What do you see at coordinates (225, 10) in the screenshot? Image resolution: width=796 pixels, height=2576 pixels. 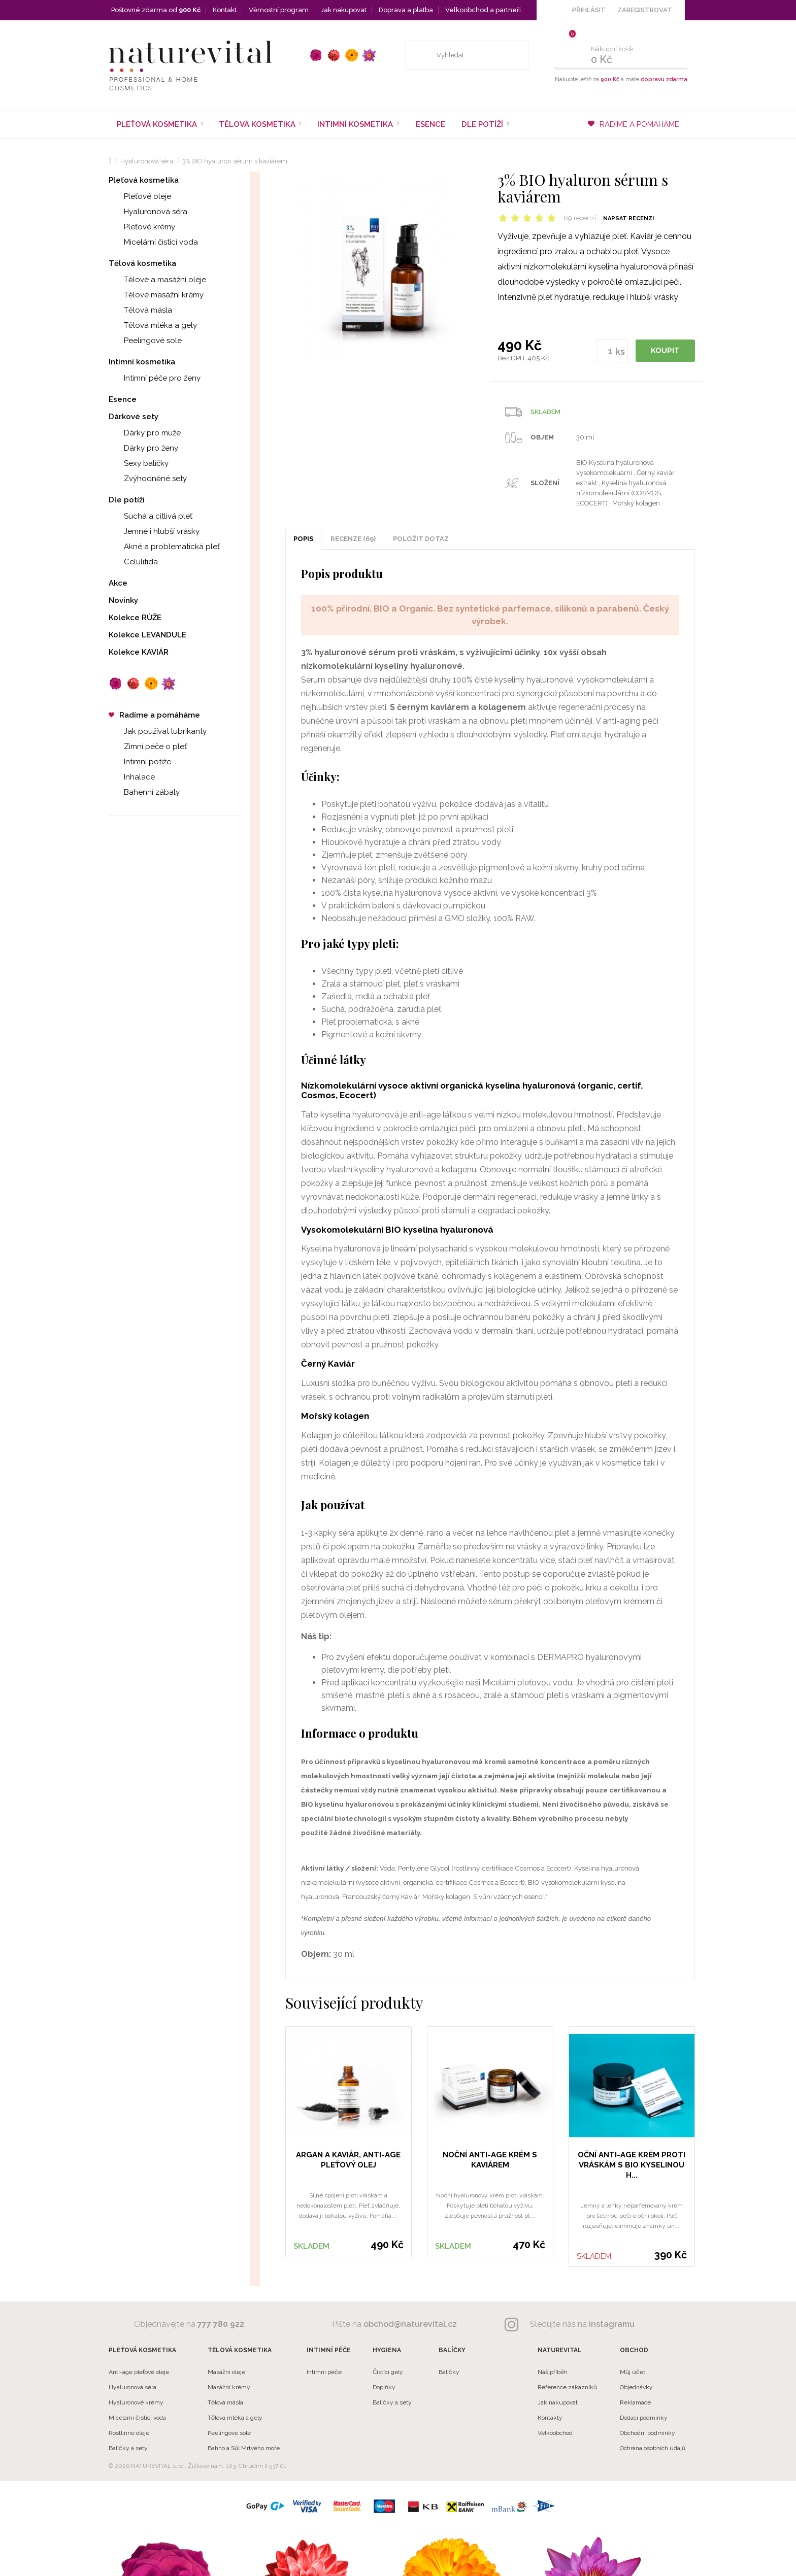 I see `Kontakt` at bounding box center [225, 10].